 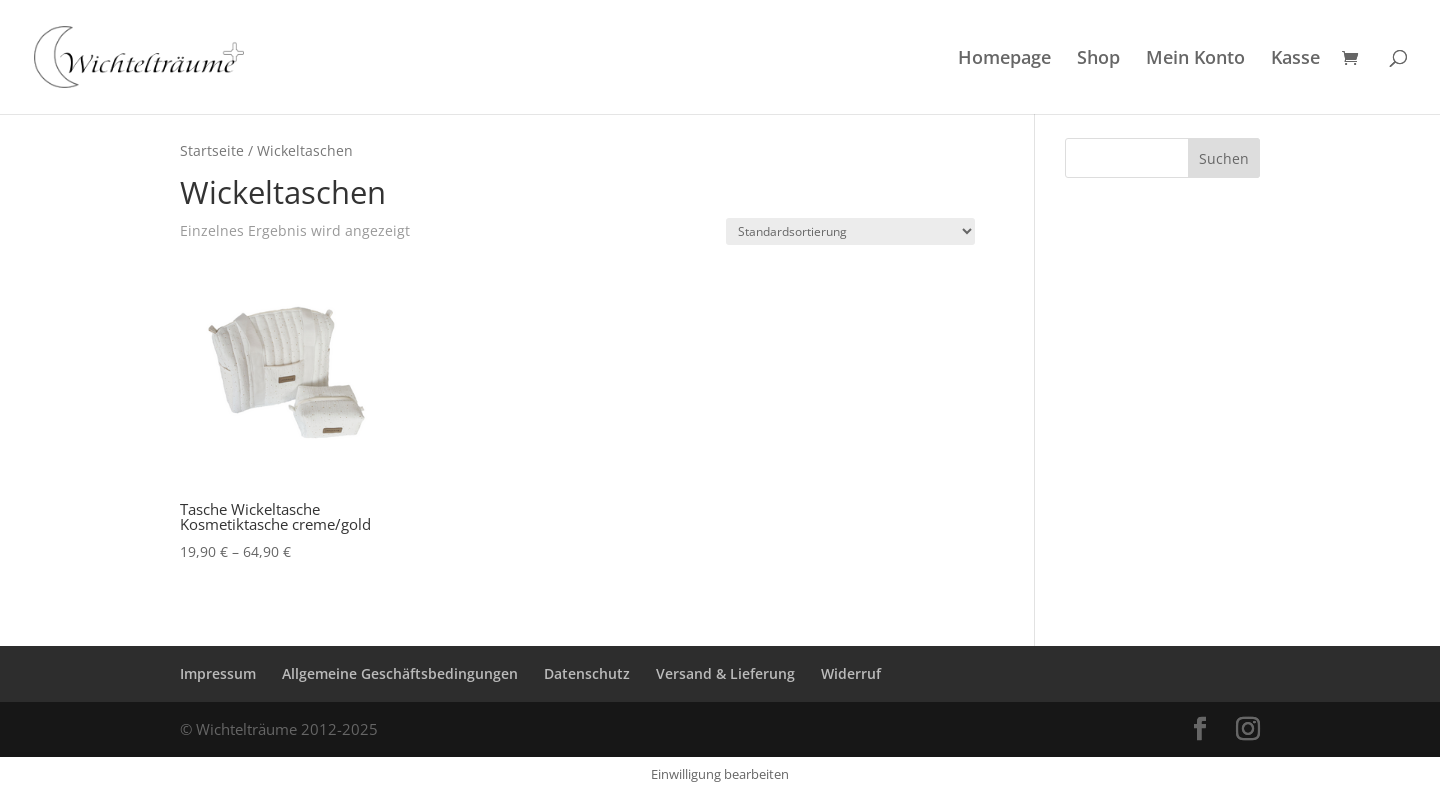 I want to click on Mein Konto, so click(x=1195, y=59).